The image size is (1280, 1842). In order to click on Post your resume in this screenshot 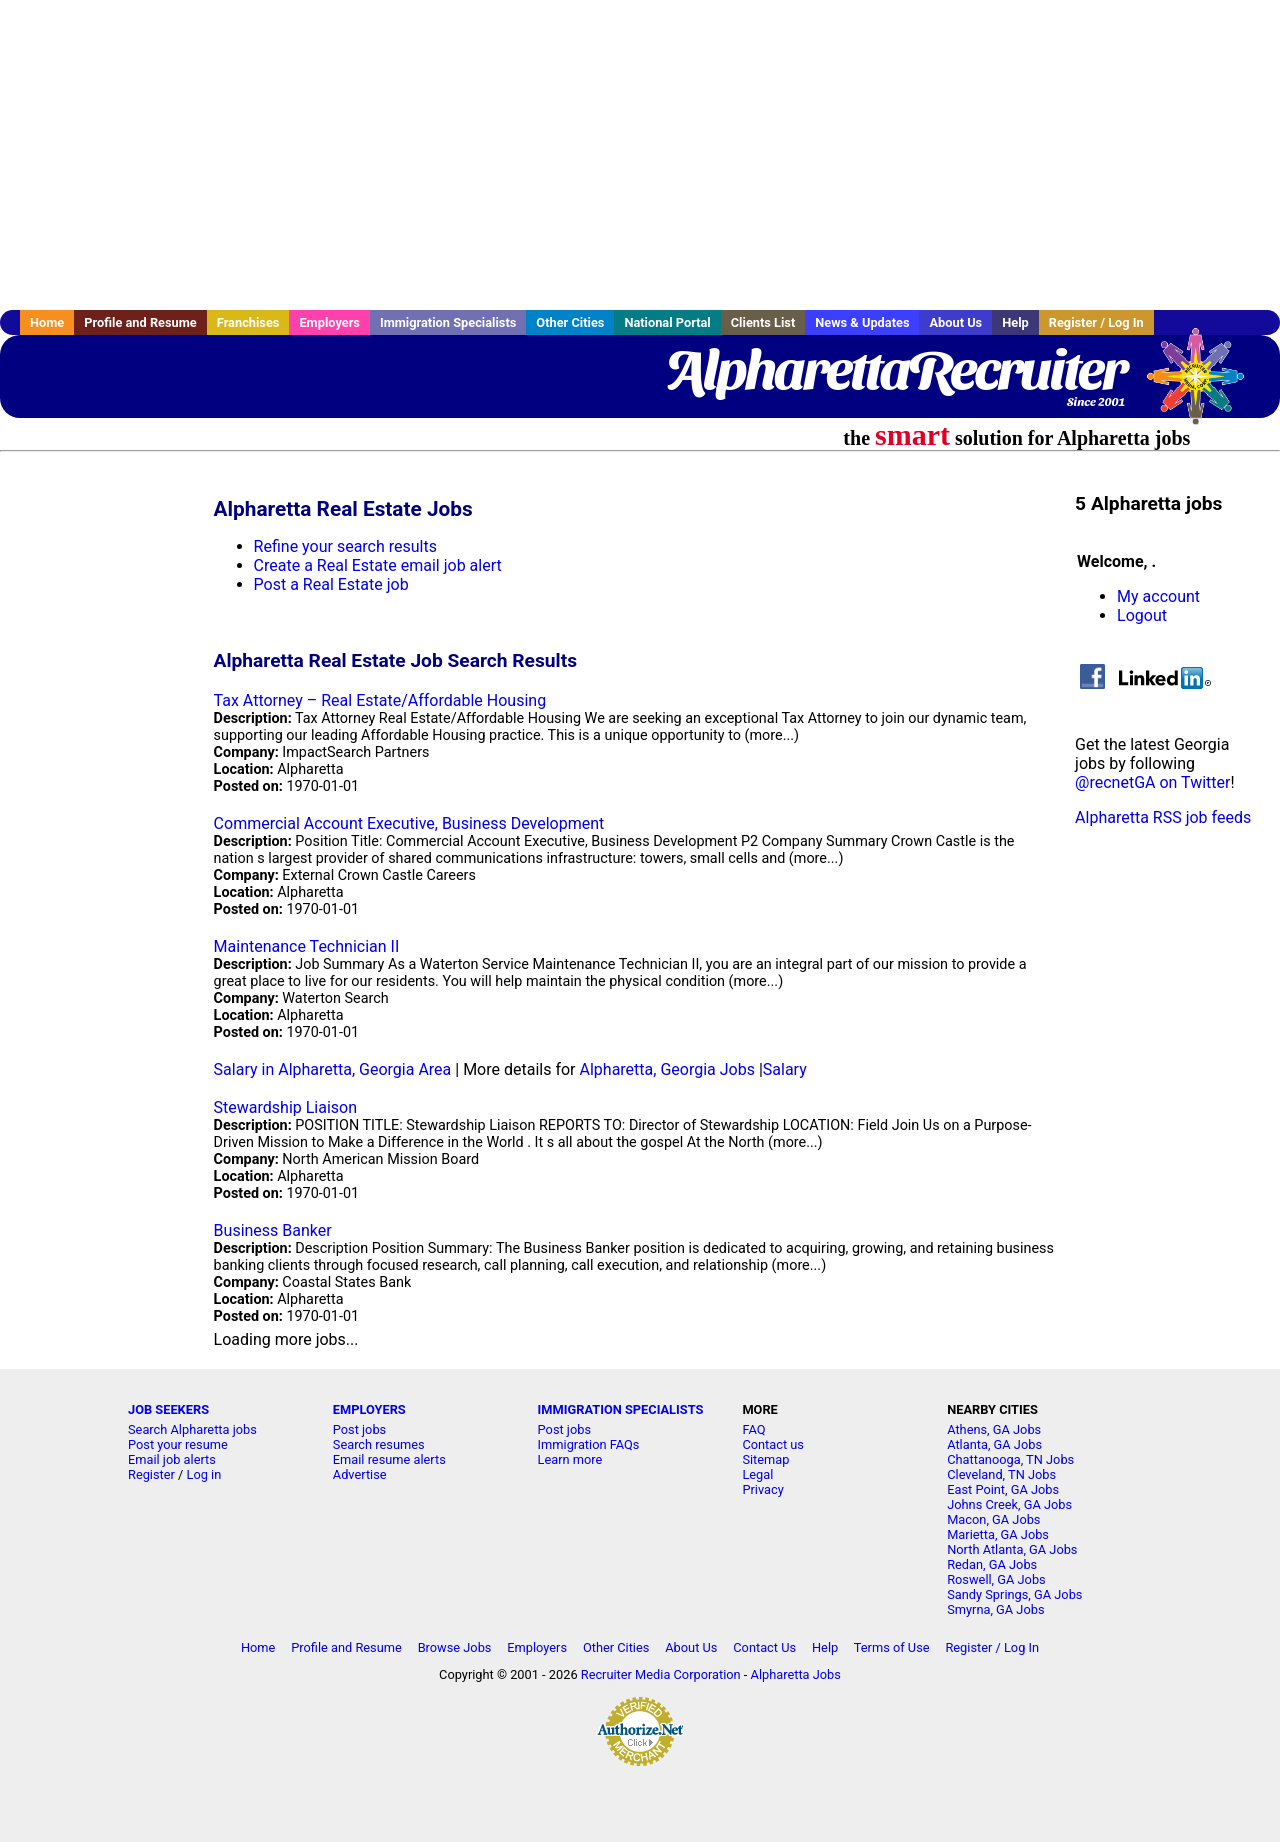, I will do `click(178, 1444)`.